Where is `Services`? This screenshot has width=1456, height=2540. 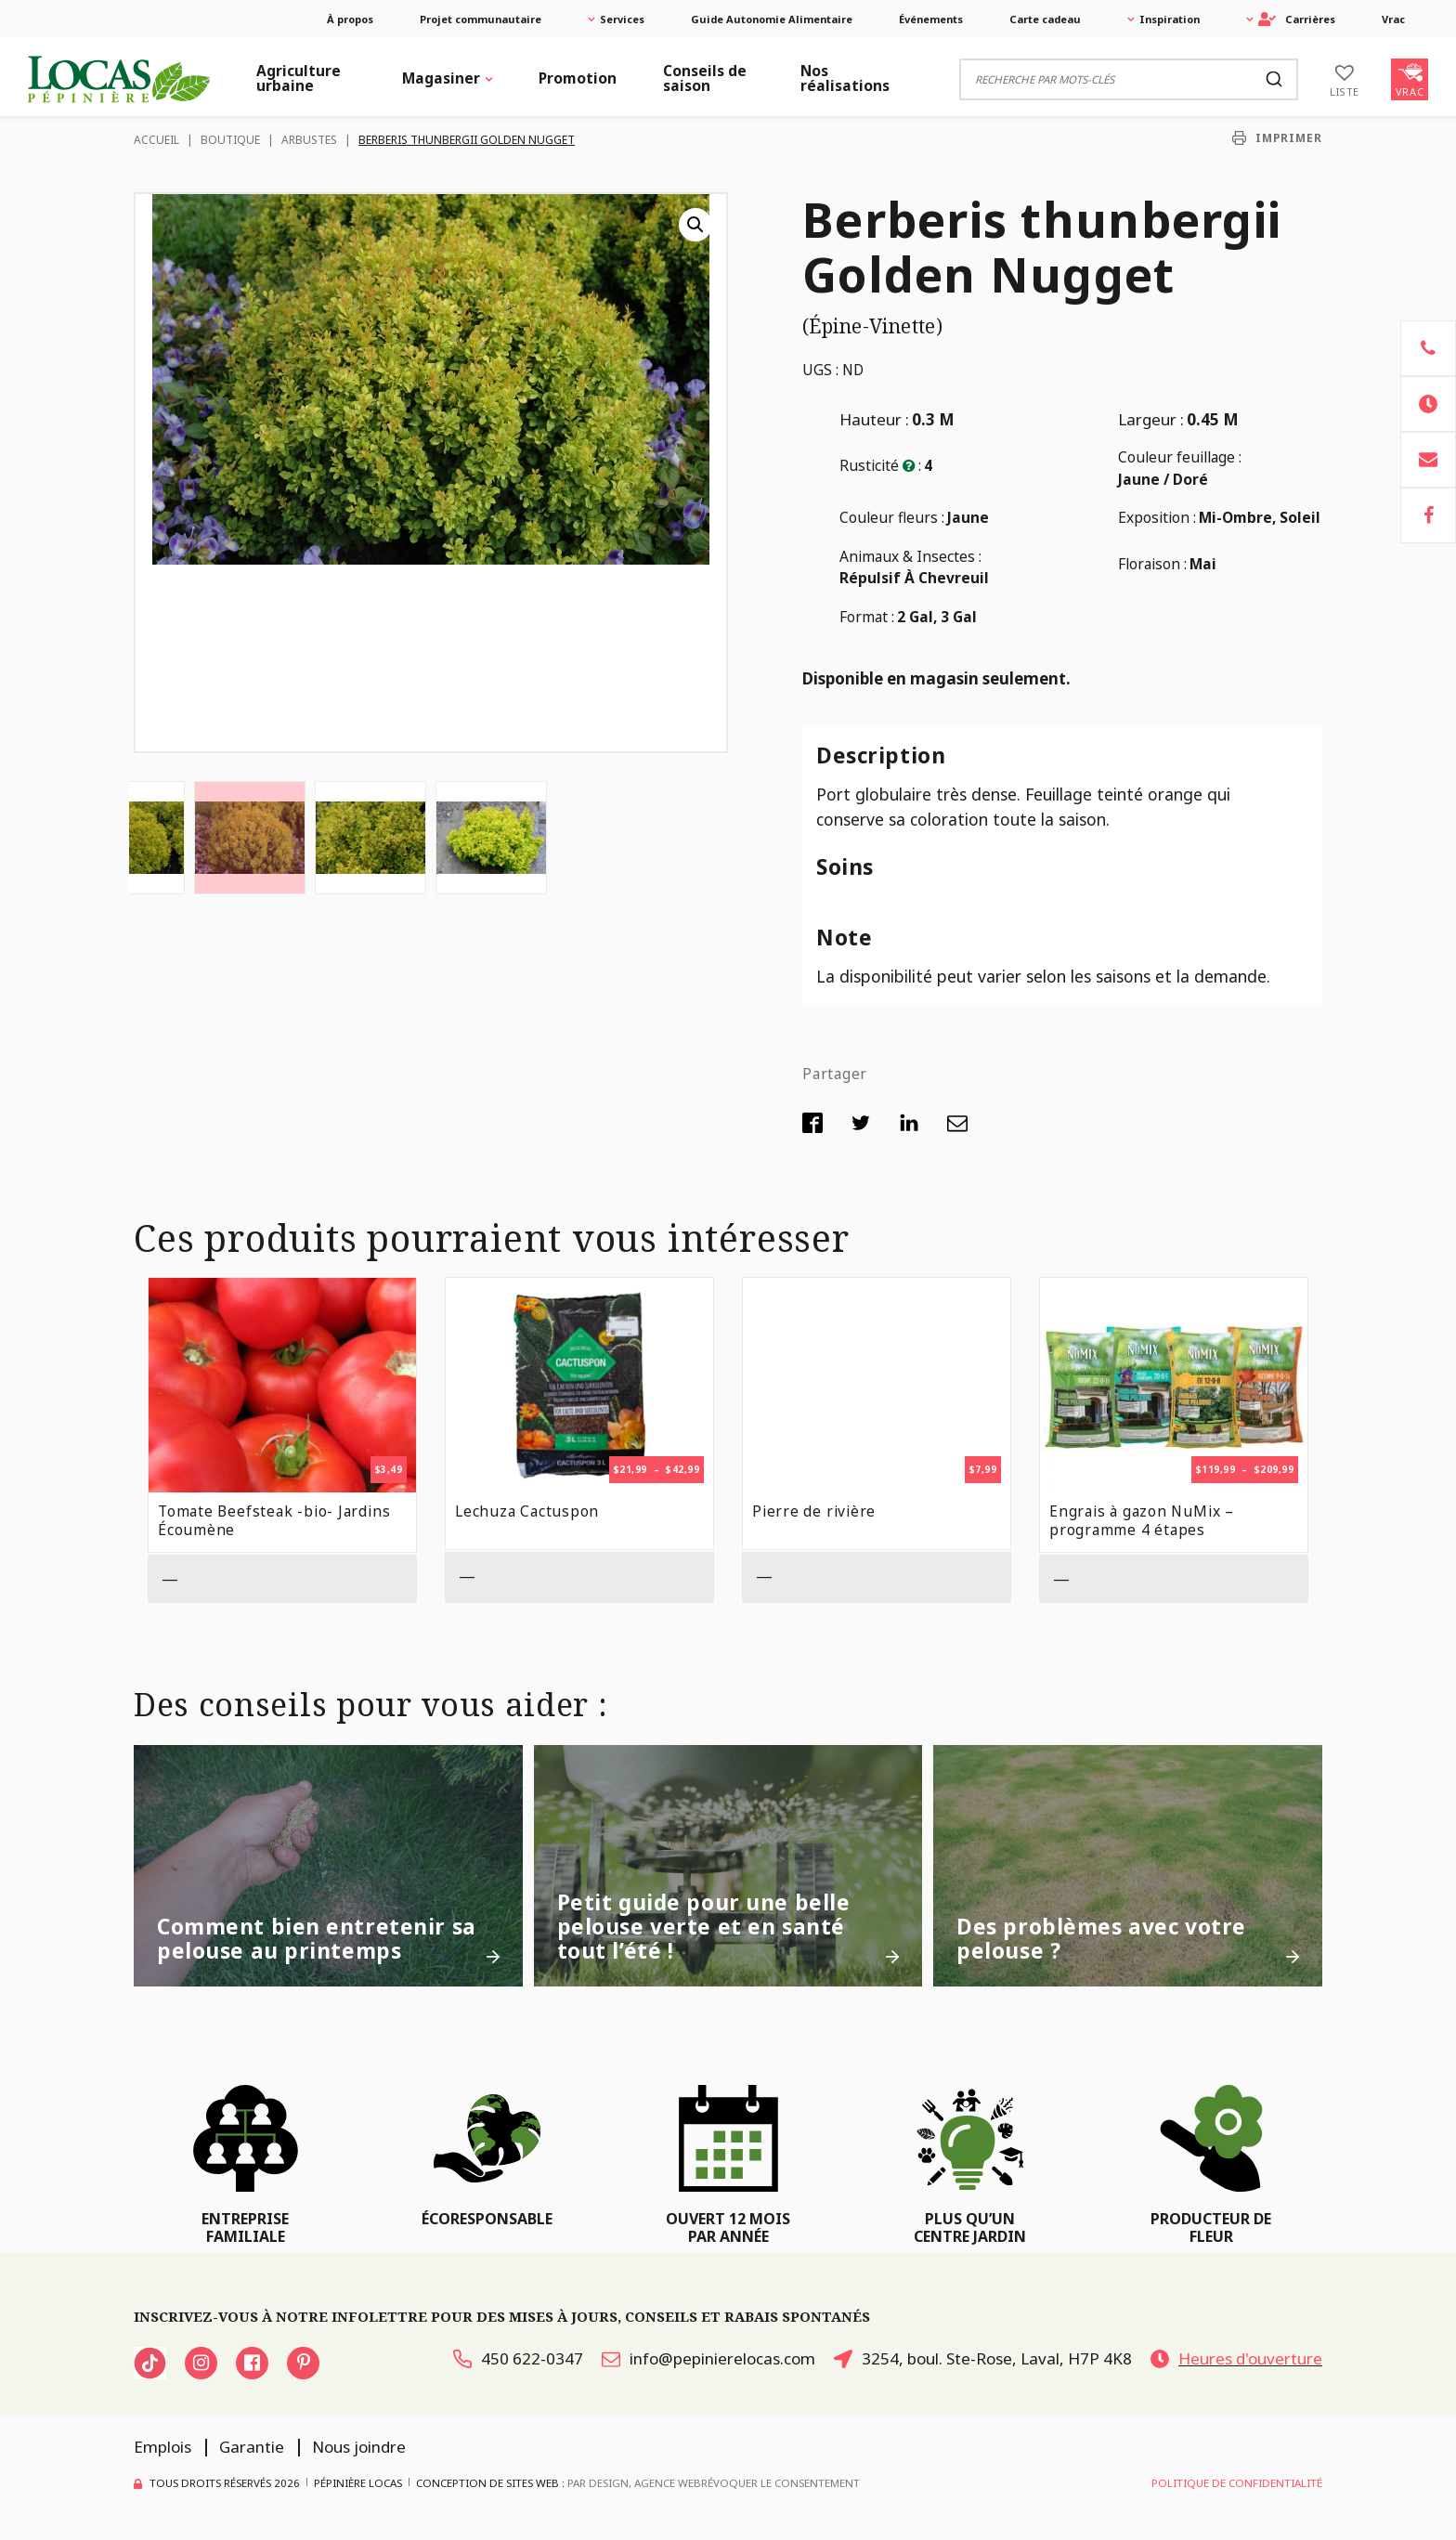 Services is located at coordinates (622, 19).